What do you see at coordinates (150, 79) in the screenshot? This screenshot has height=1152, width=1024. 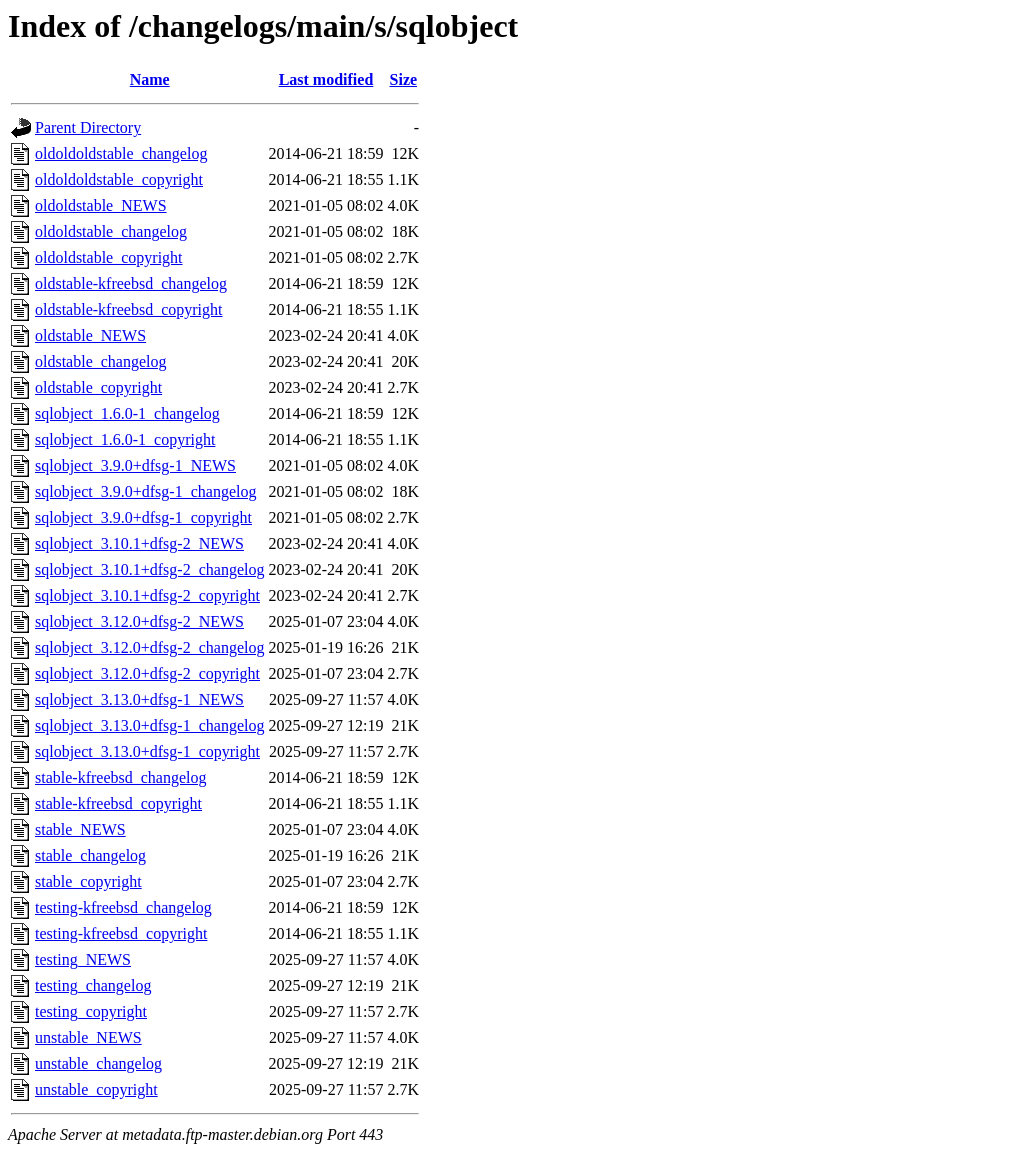 I see `Name` at bounding box center [150, 79].